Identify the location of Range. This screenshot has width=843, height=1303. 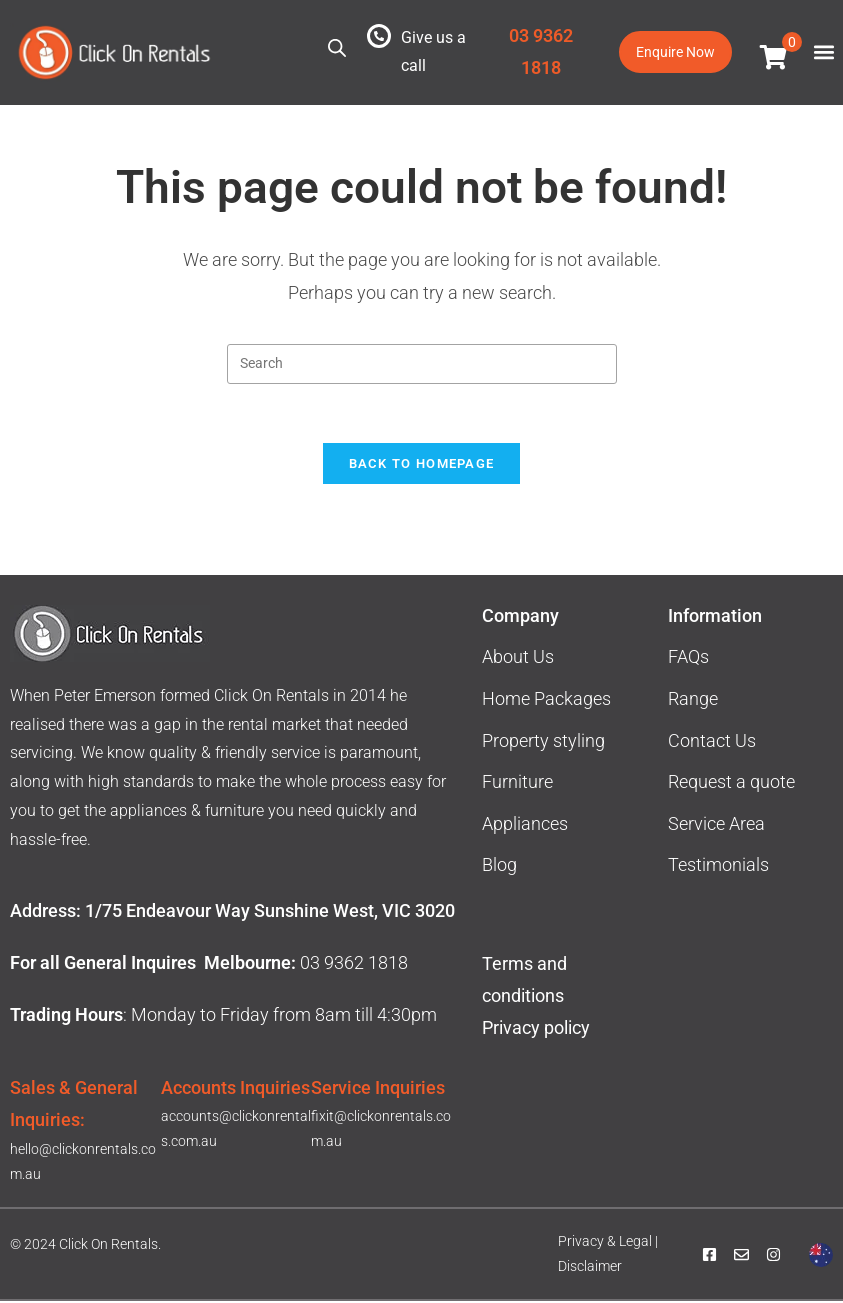
(693, 700).